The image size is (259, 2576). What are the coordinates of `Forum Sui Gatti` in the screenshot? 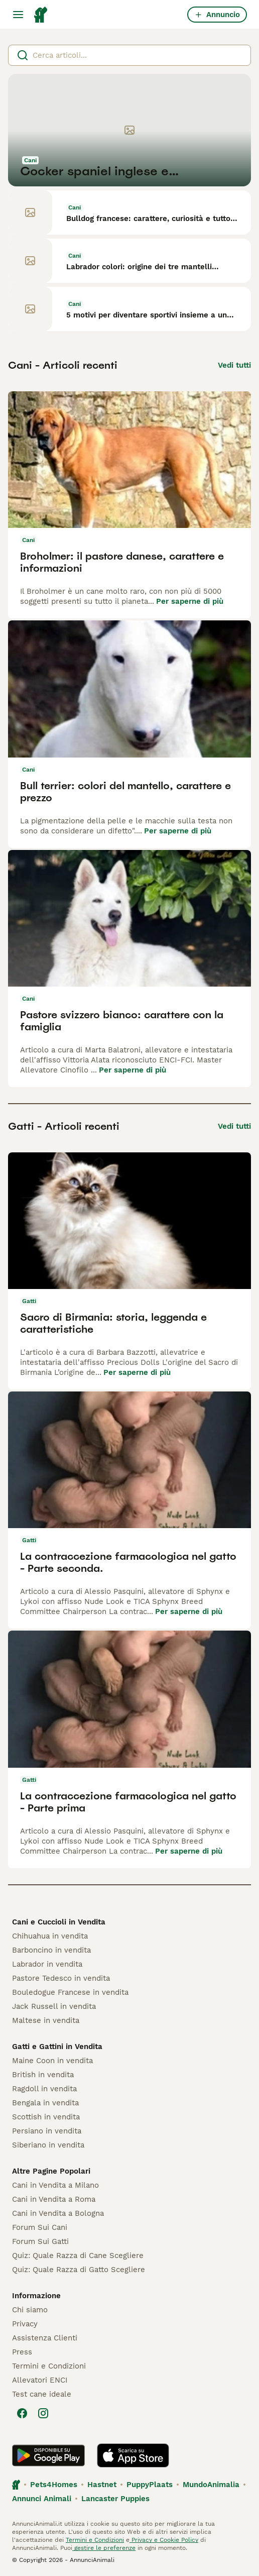 It's located at (40, 2241).